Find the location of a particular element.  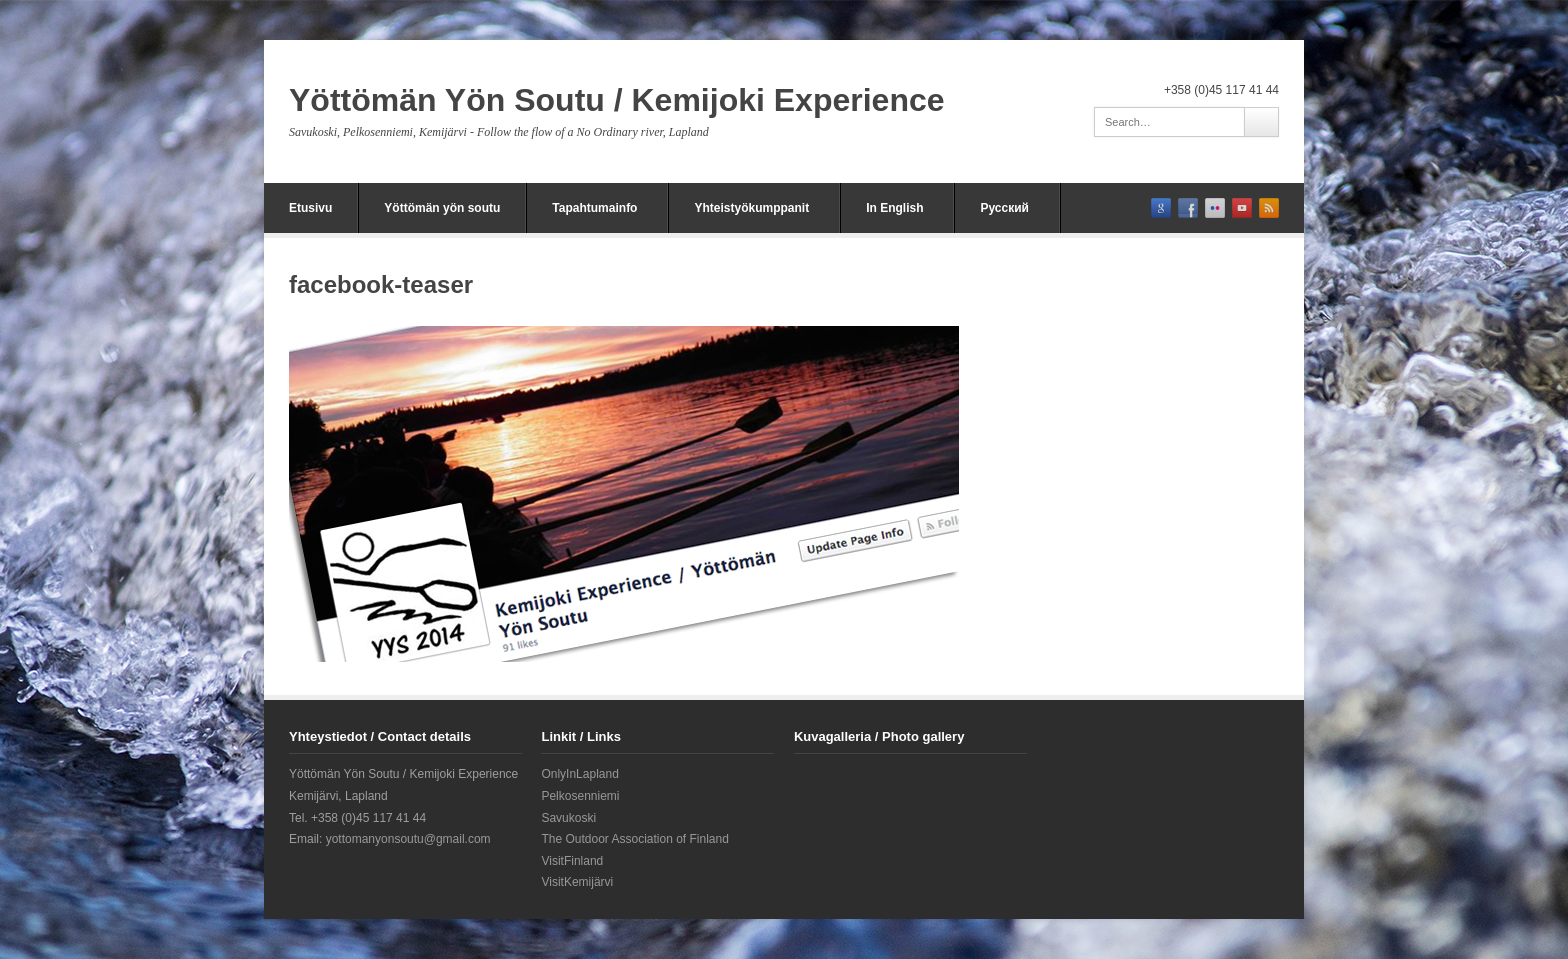

VisitFinland is located at coordinates (572, 861).